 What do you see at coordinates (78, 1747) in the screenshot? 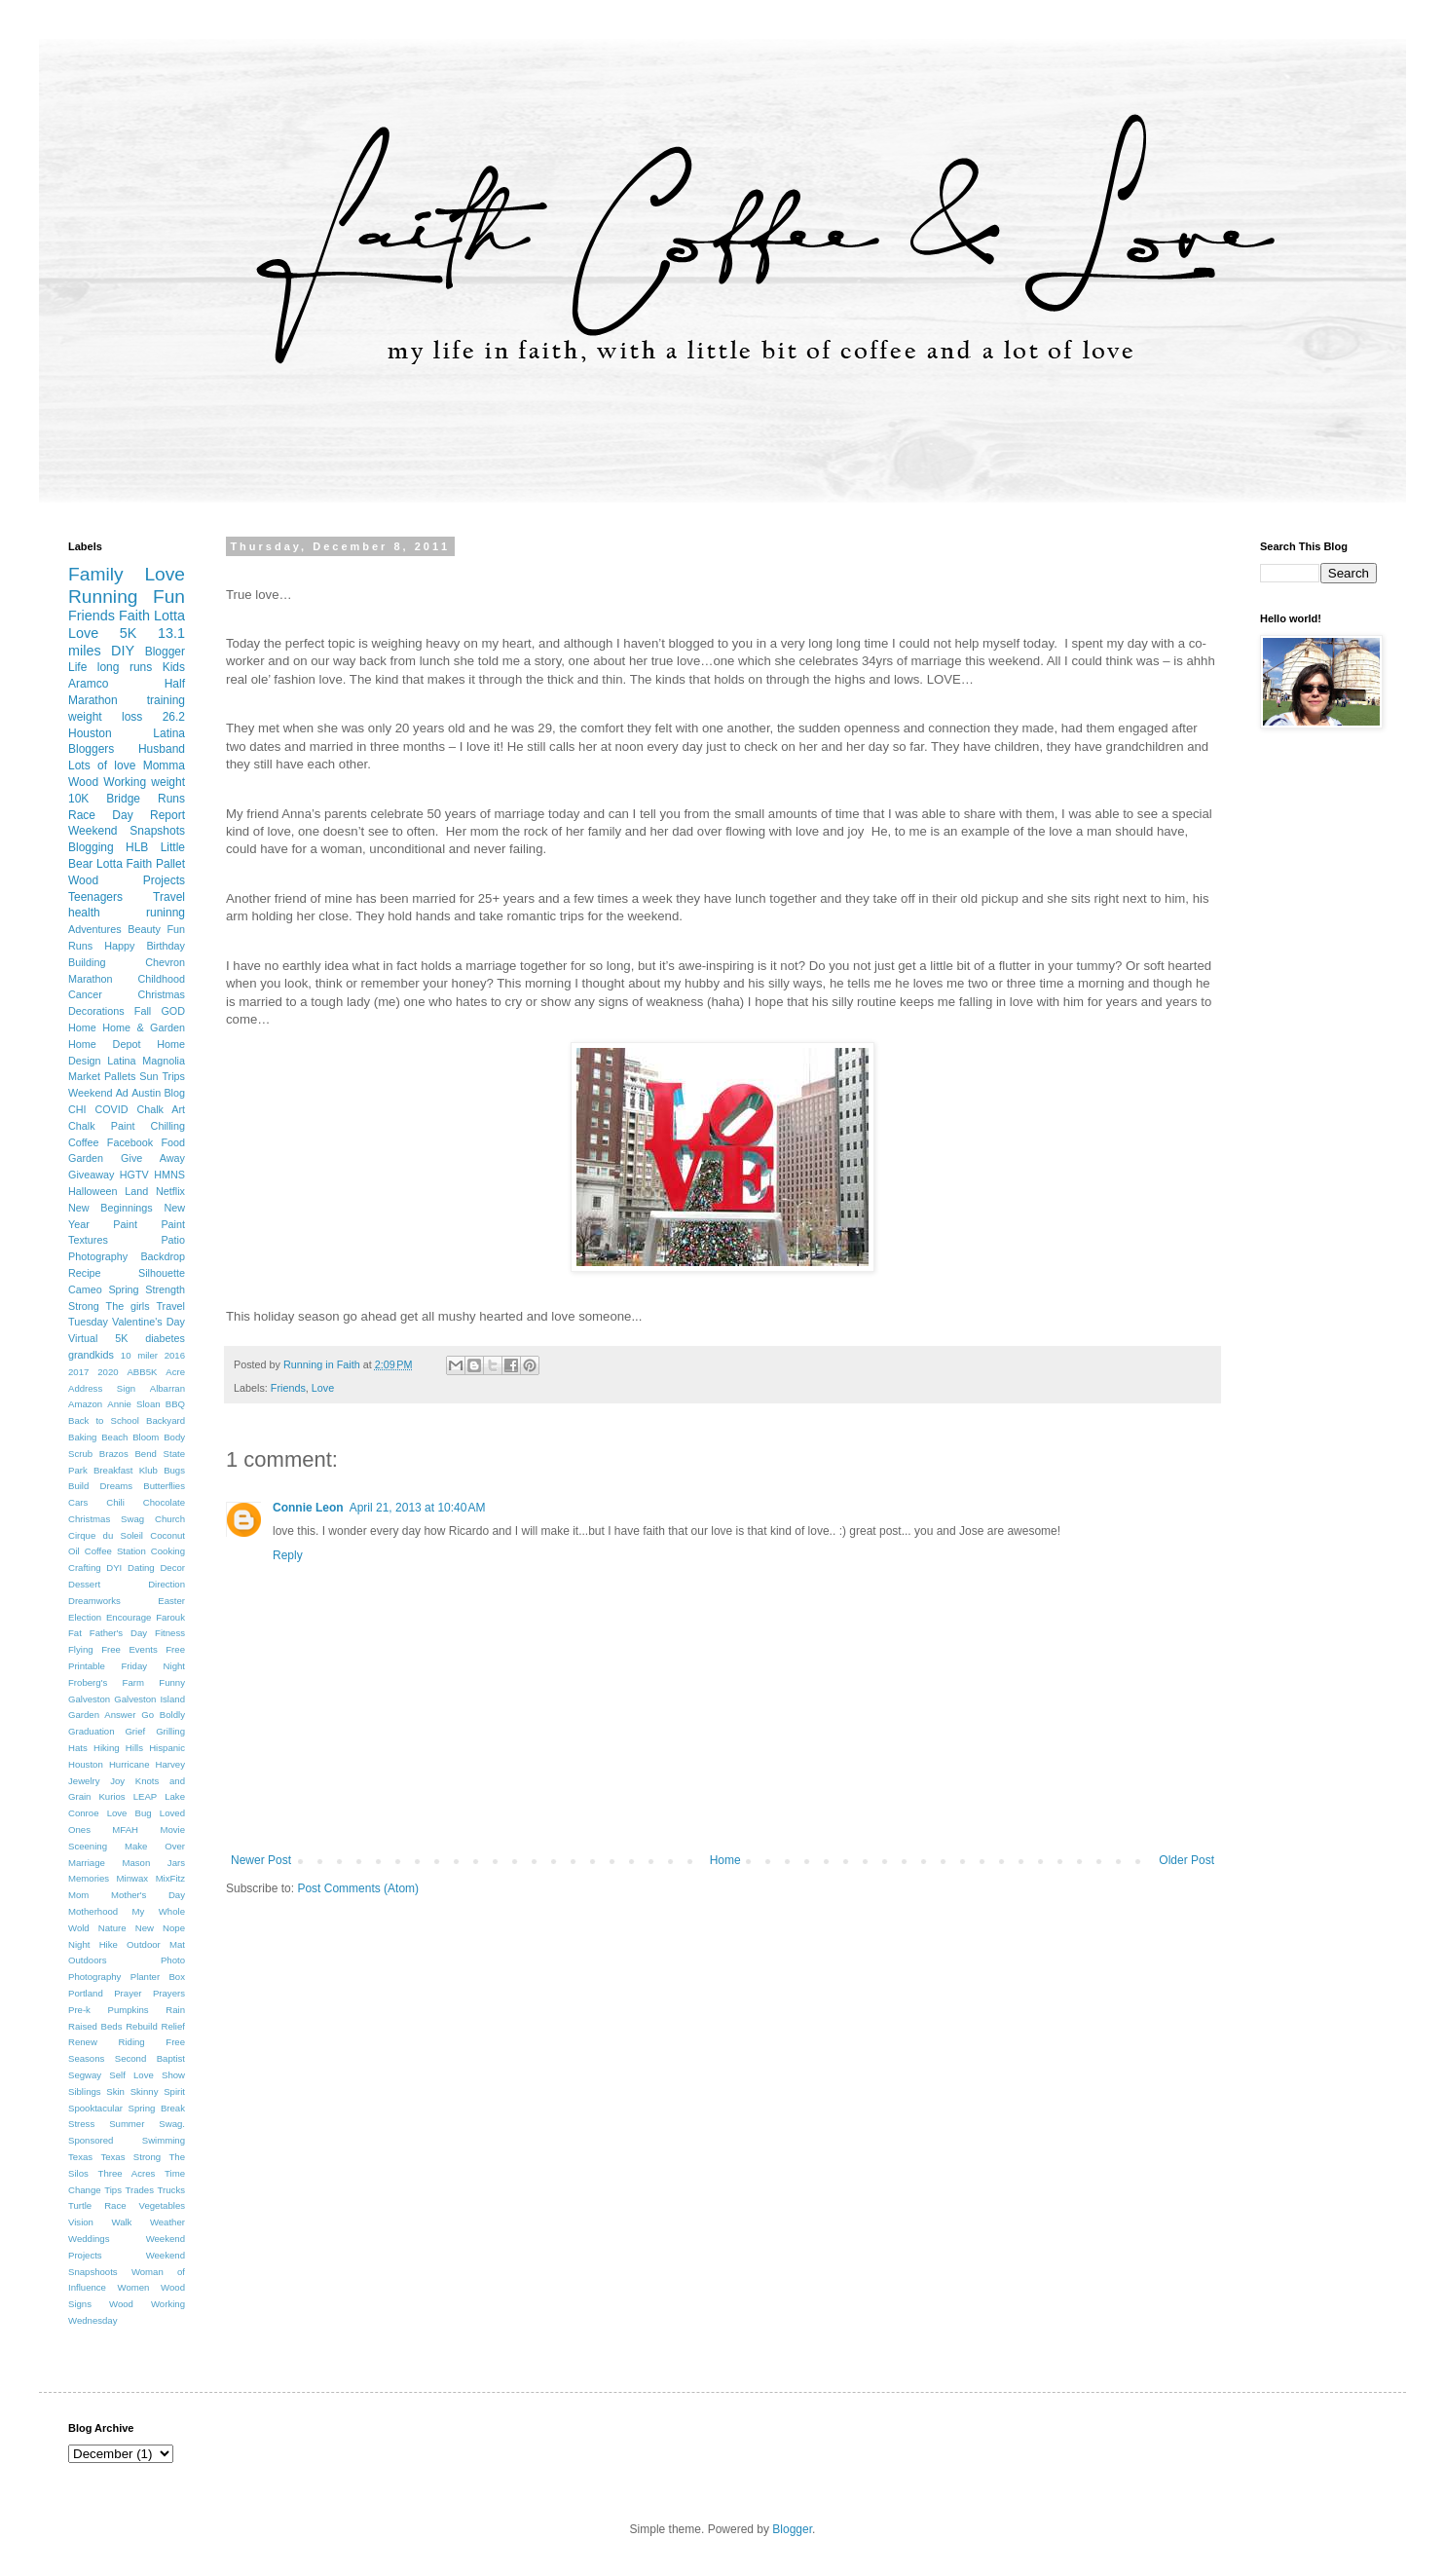
I see `Hats` at bounding box center [78, 1747].